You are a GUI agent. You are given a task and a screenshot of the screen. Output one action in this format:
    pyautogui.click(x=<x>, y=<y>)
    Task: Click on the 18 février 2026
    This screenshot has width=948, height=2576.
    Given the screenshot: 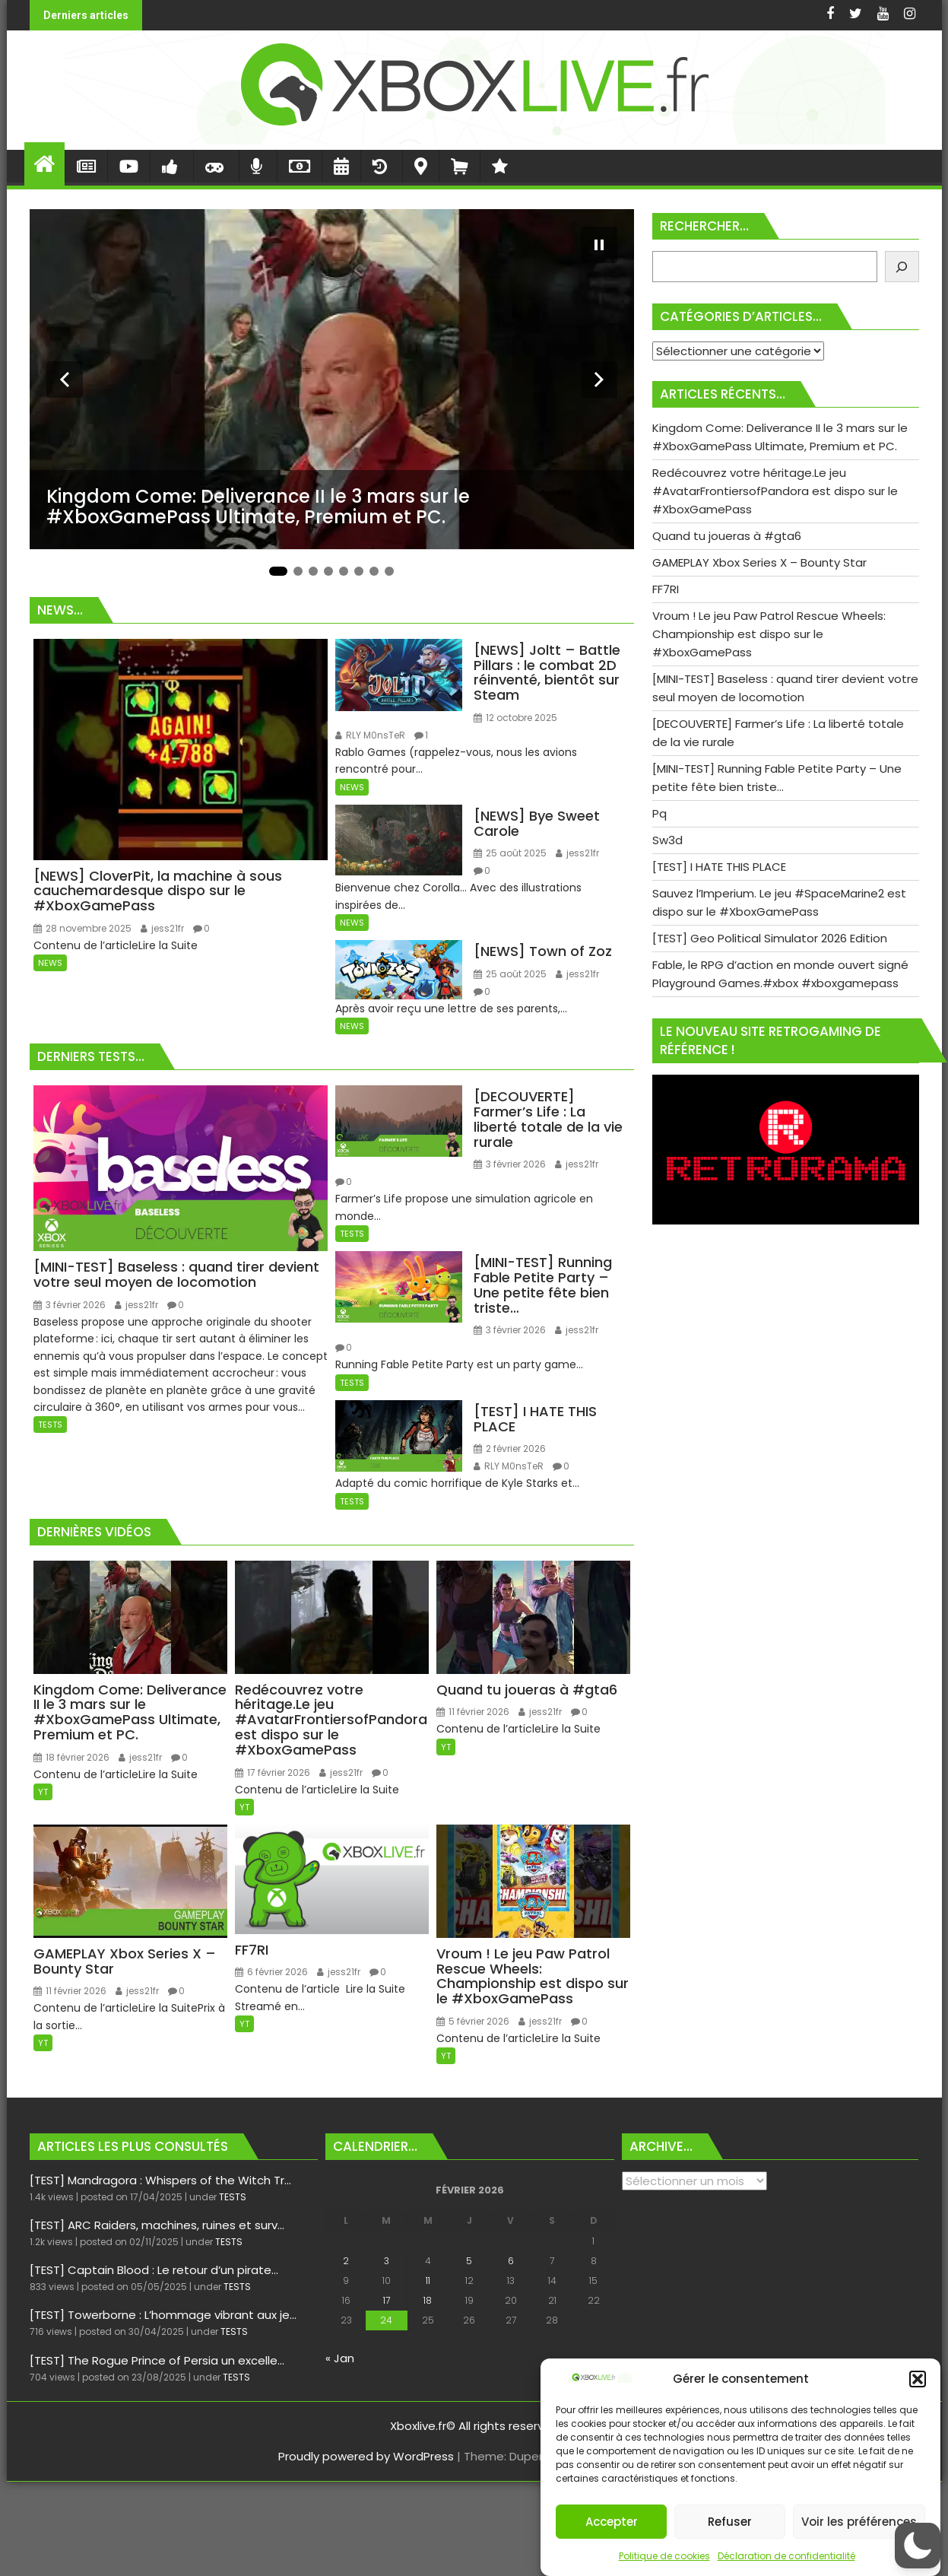 What is the action you would take?
    pyautogui.click(x=71, y=1757)
    